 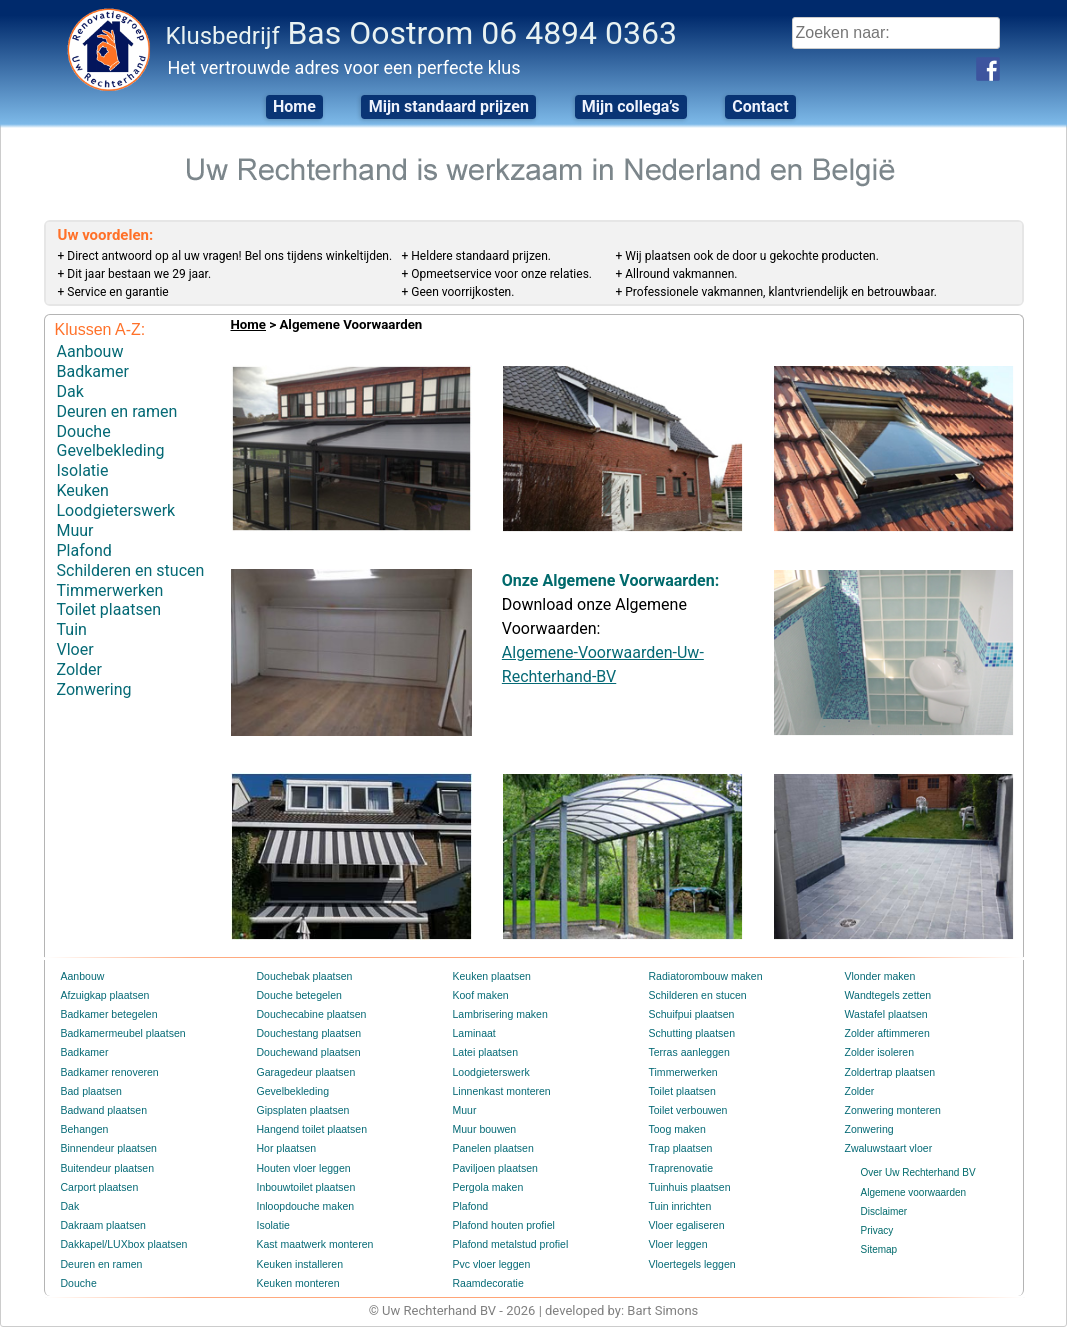 I want to click on Plafond houten profiel, so click(x=501, y=1225).